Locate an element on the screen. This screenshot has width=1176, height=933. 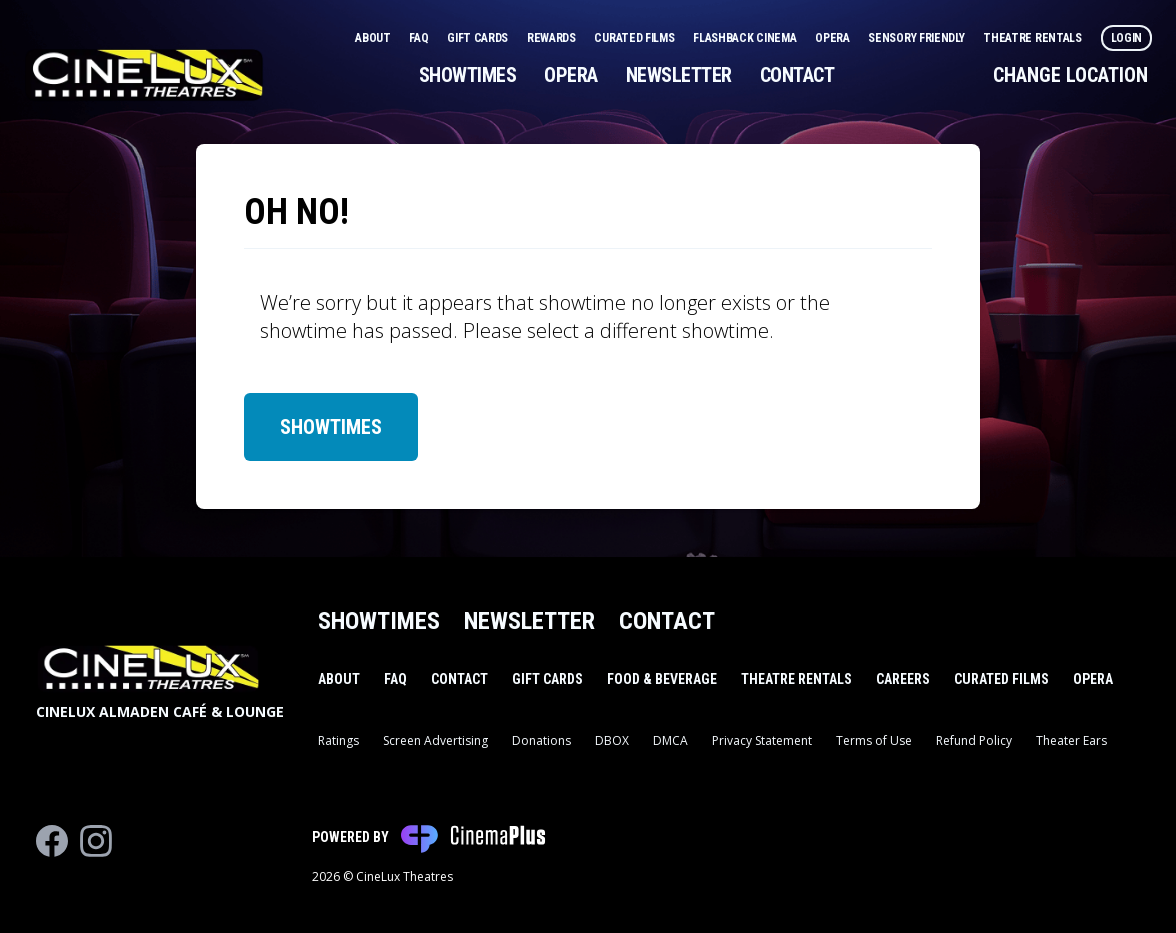
Flashback Cinema is located at coordinates (746, 38).